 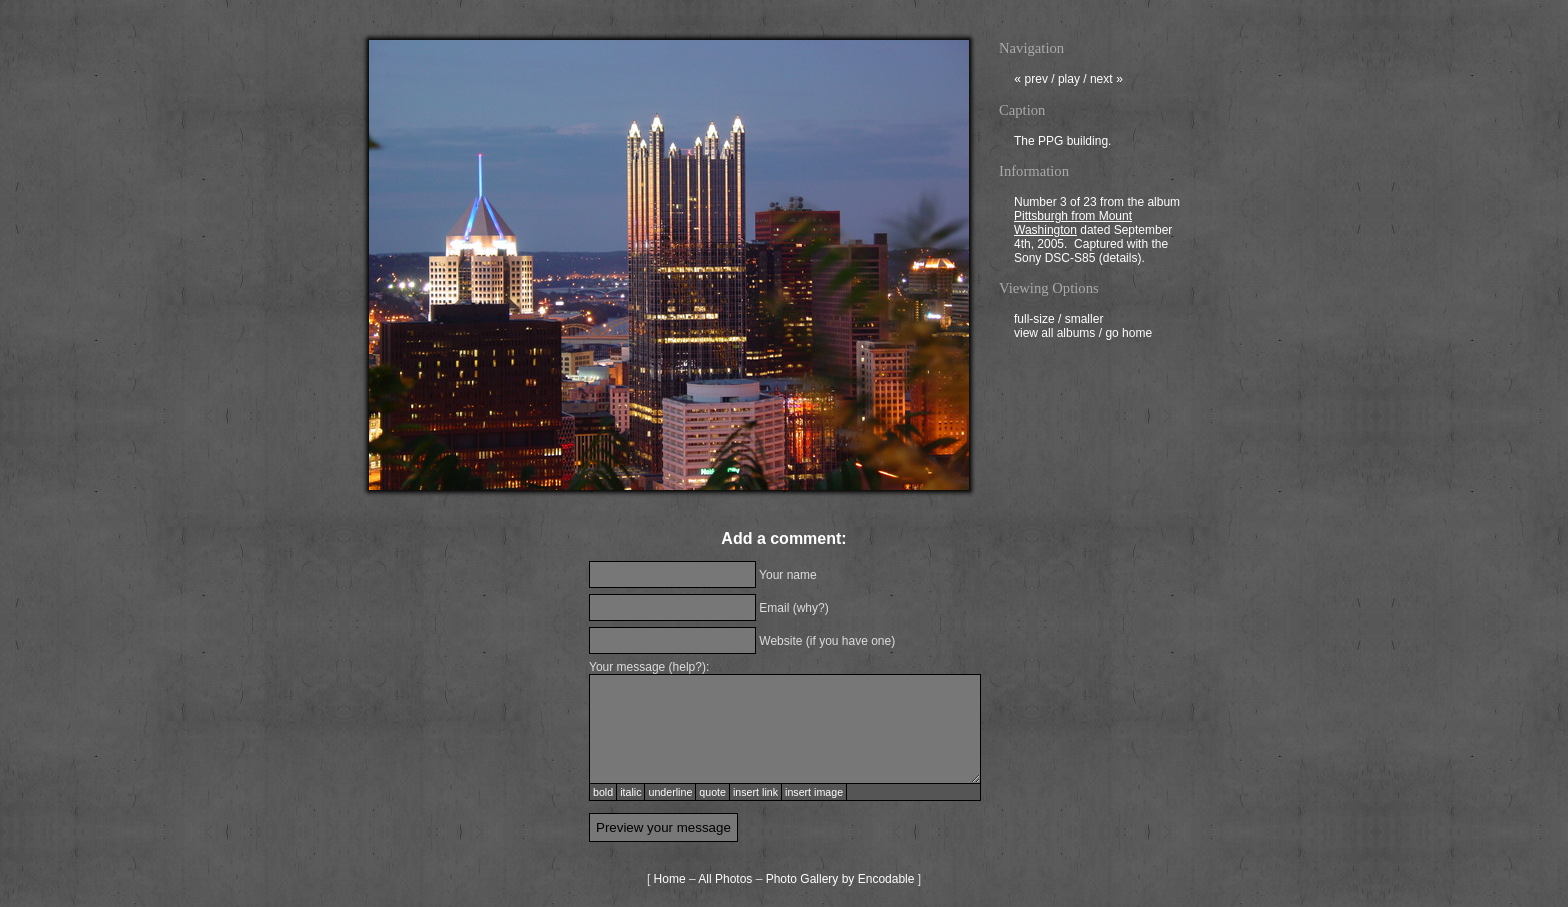 I want to click on why?, so click(x=811, y=608).